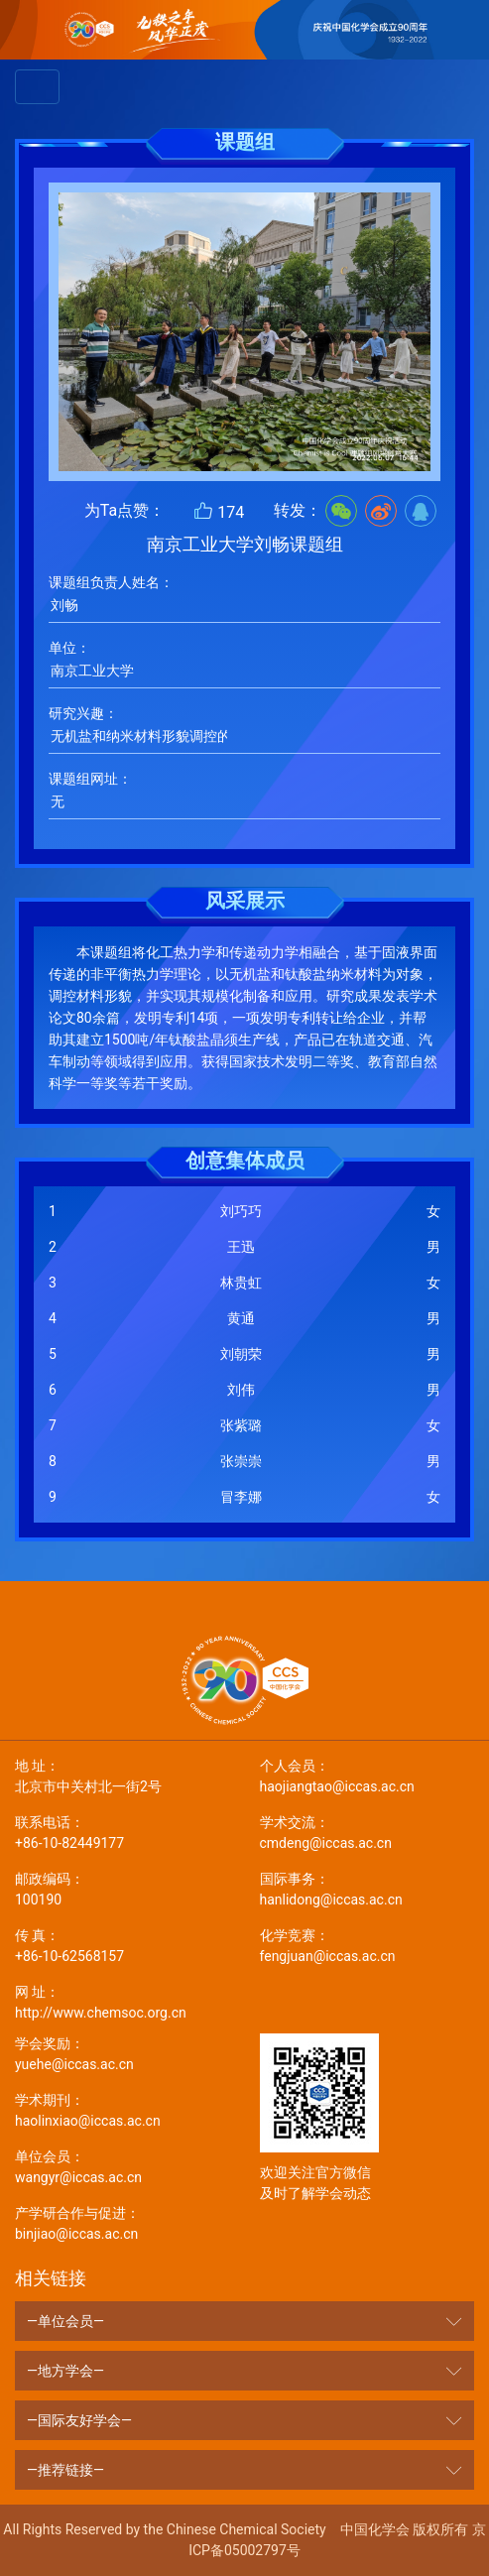 Image resolution: width=489 pixels, height=2576 pixels. What do you see at coordinates (122, 1944) in the screenshot?
I see `+86-10-62568157` at bounding box center [122, 1944].